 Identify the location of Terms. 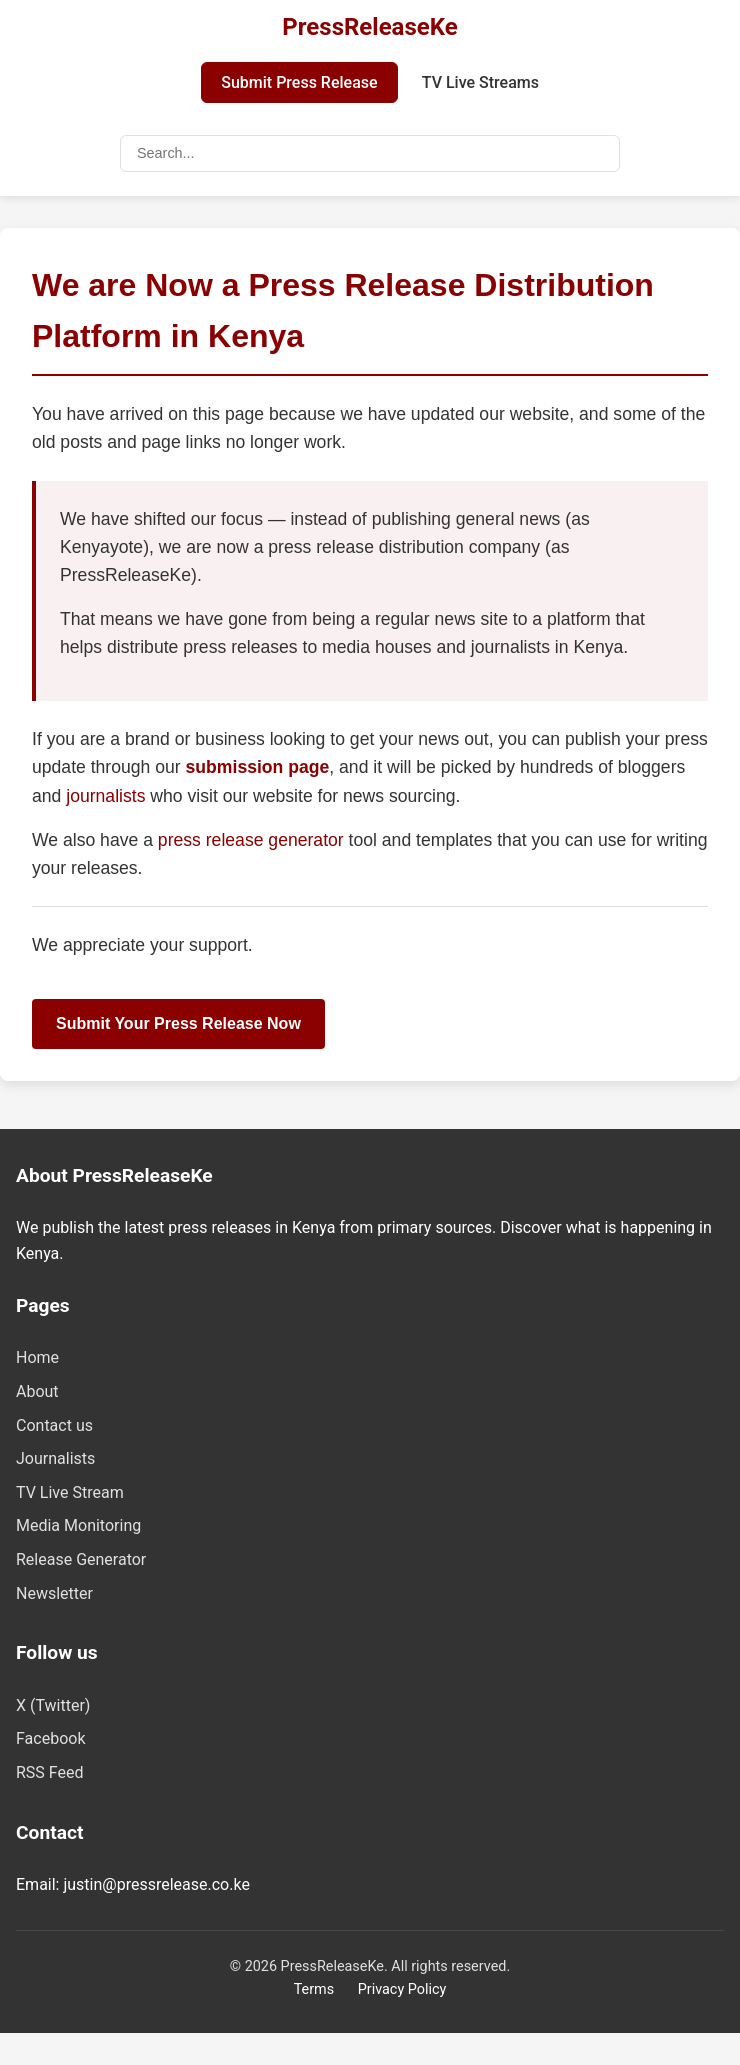
(314, 1989).